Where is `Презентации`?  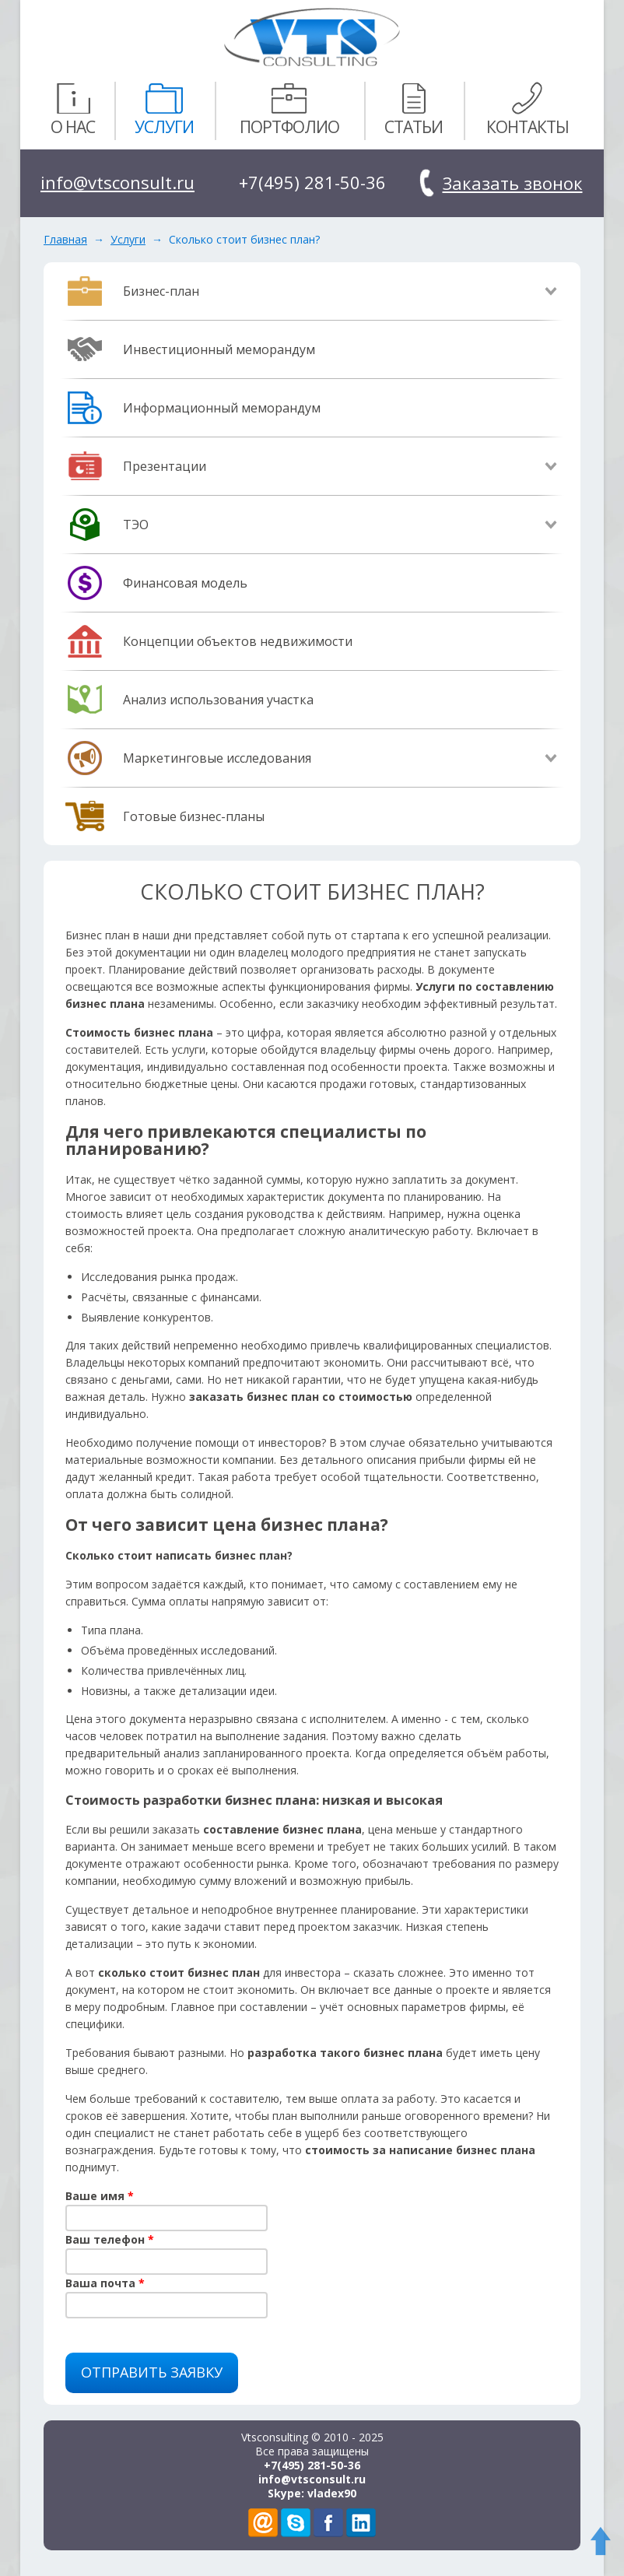 Презентации is located at coordinates (164, 466).